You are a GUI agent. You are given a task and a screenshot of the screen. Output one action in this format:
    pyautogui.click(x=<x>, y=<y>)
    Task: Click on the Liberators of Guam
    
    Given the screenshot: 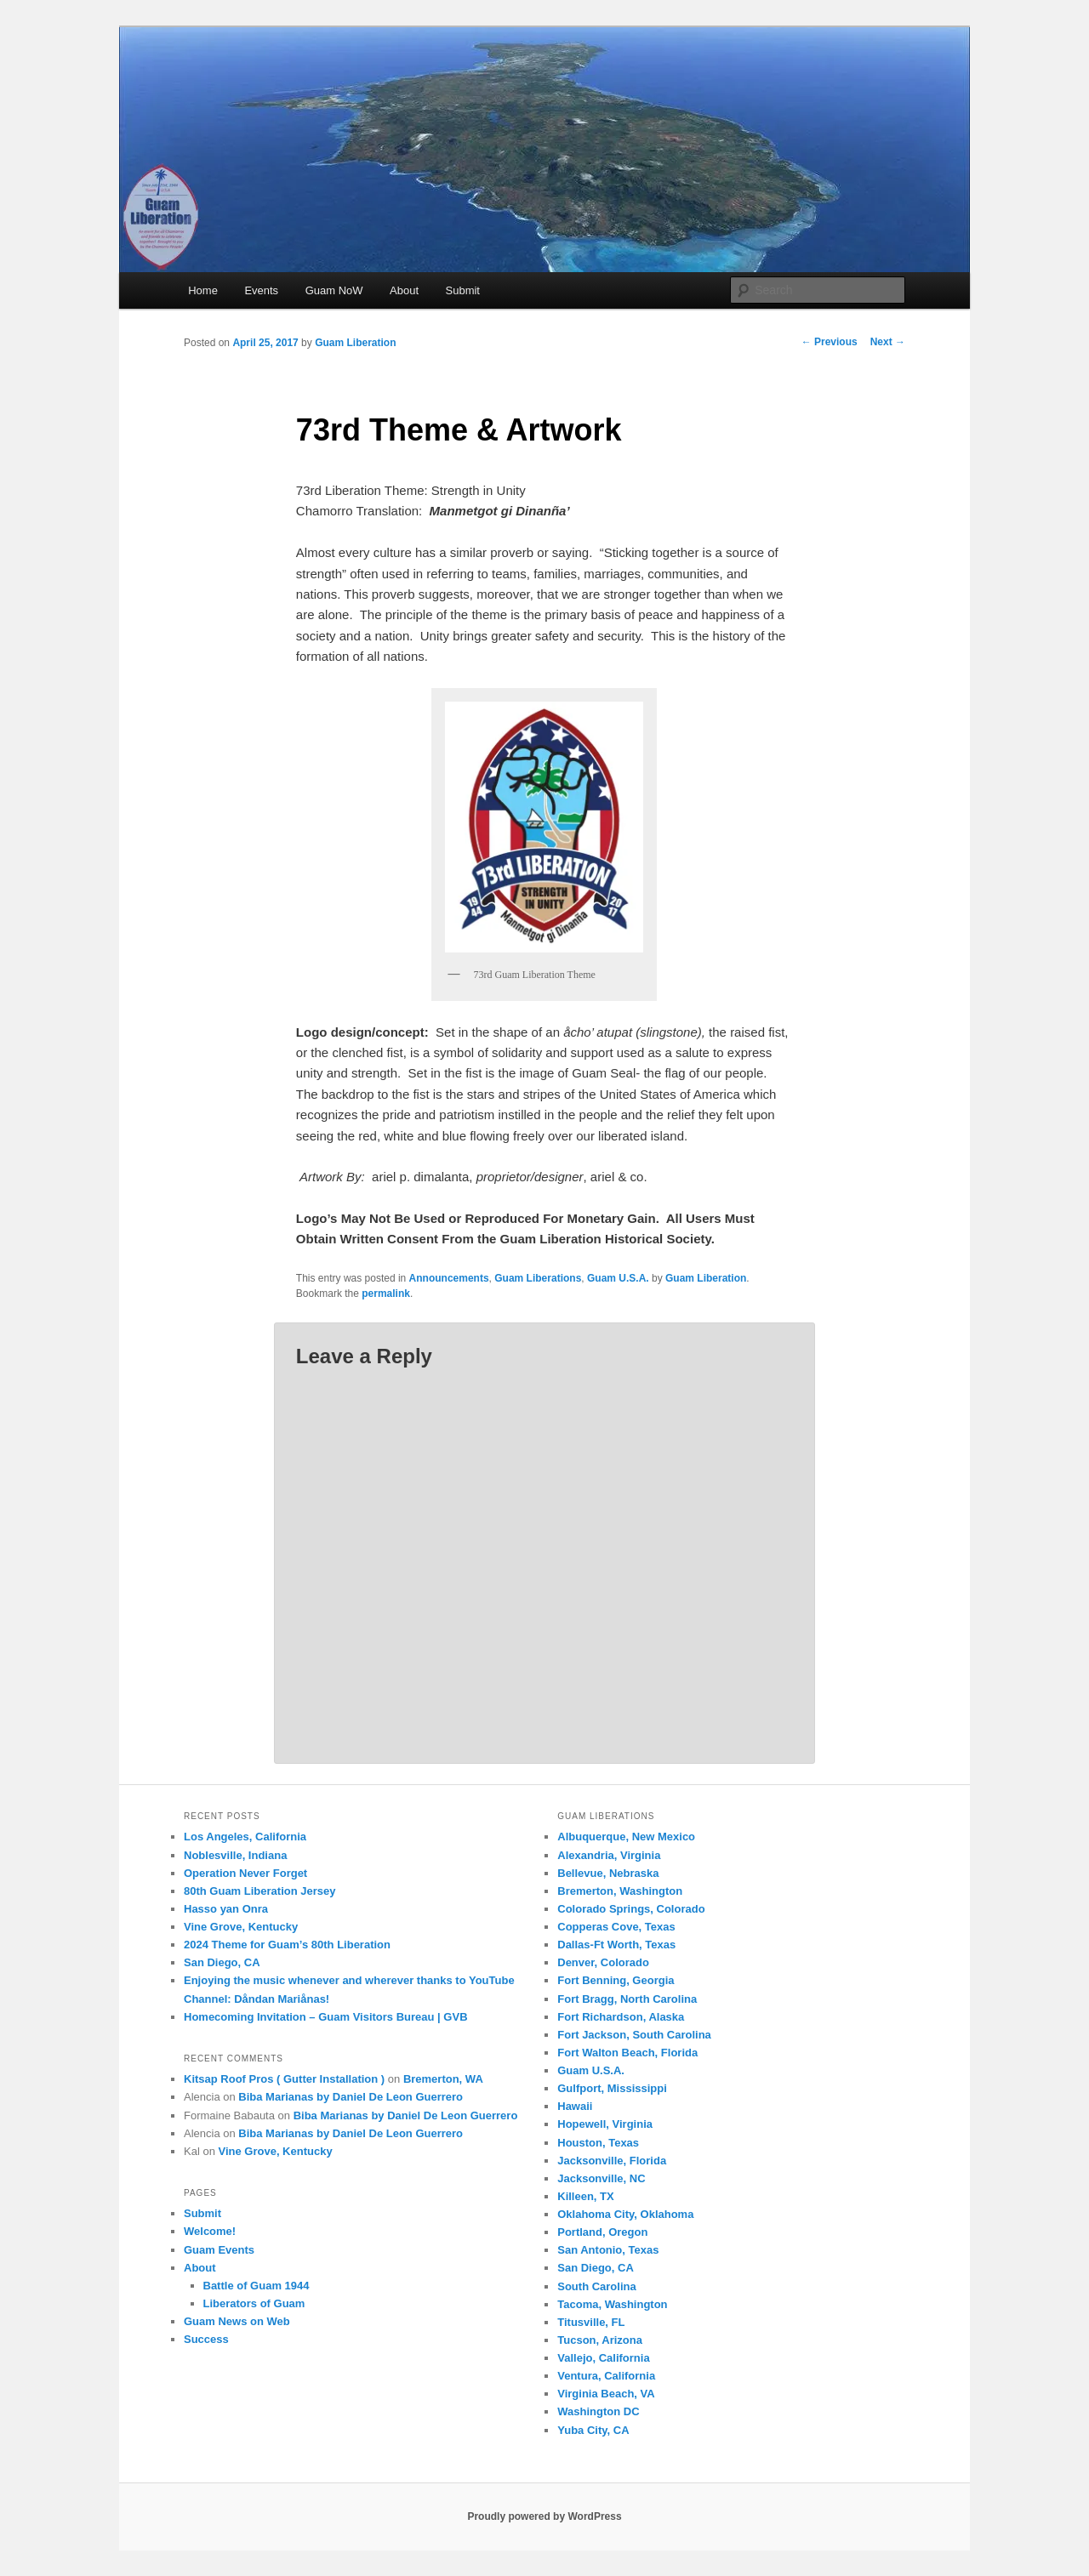 What is the action you would take?
    pyautogui.click(x=254, y=2303)
    